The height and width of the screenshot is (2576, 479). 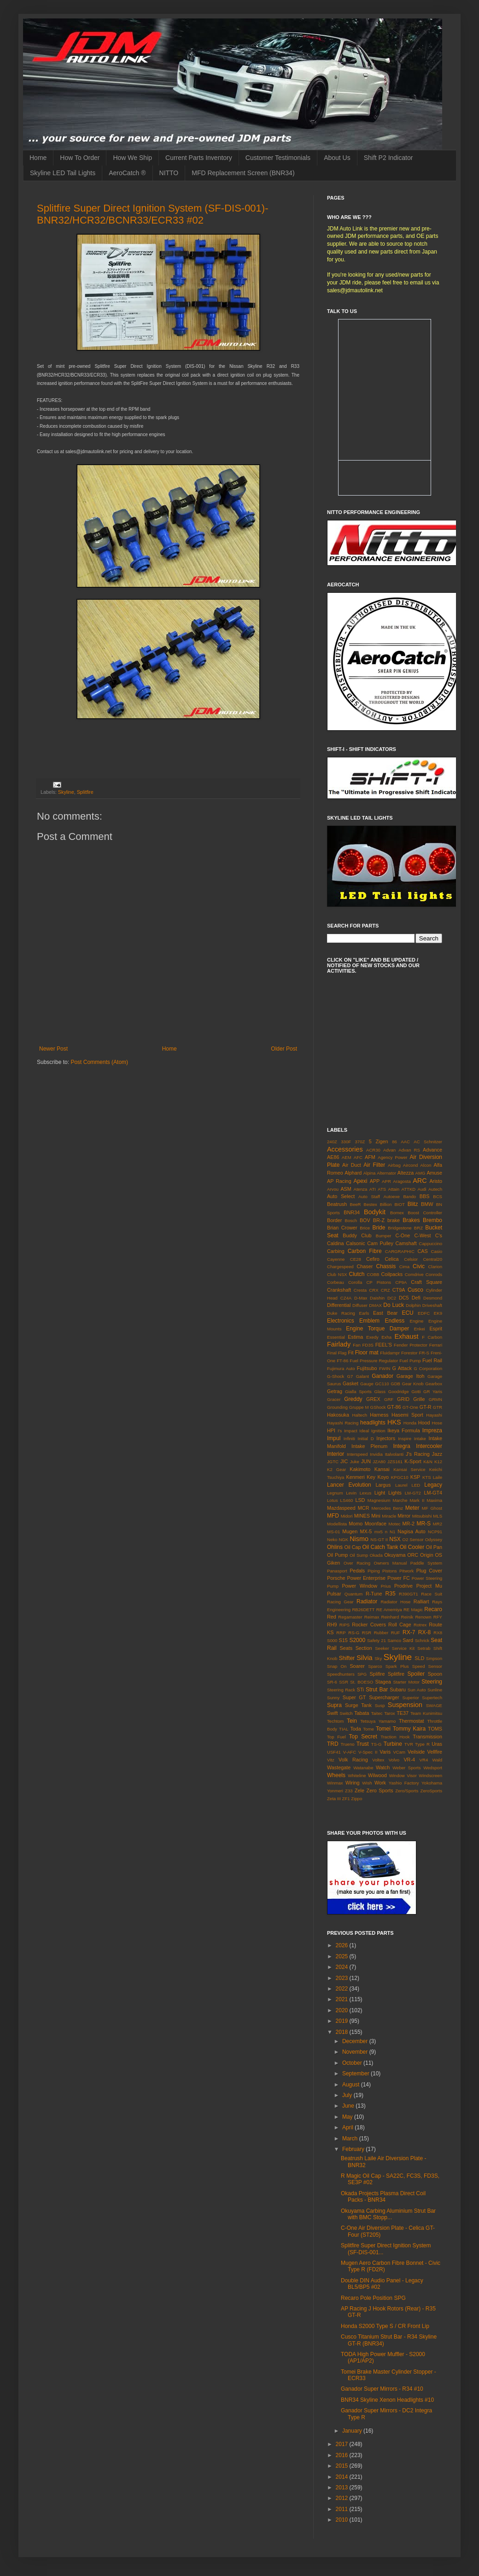 What do you see at coordinates (399, 1204) in the screenshot?
I see `BIOT` at bounding box center [399, 1204].